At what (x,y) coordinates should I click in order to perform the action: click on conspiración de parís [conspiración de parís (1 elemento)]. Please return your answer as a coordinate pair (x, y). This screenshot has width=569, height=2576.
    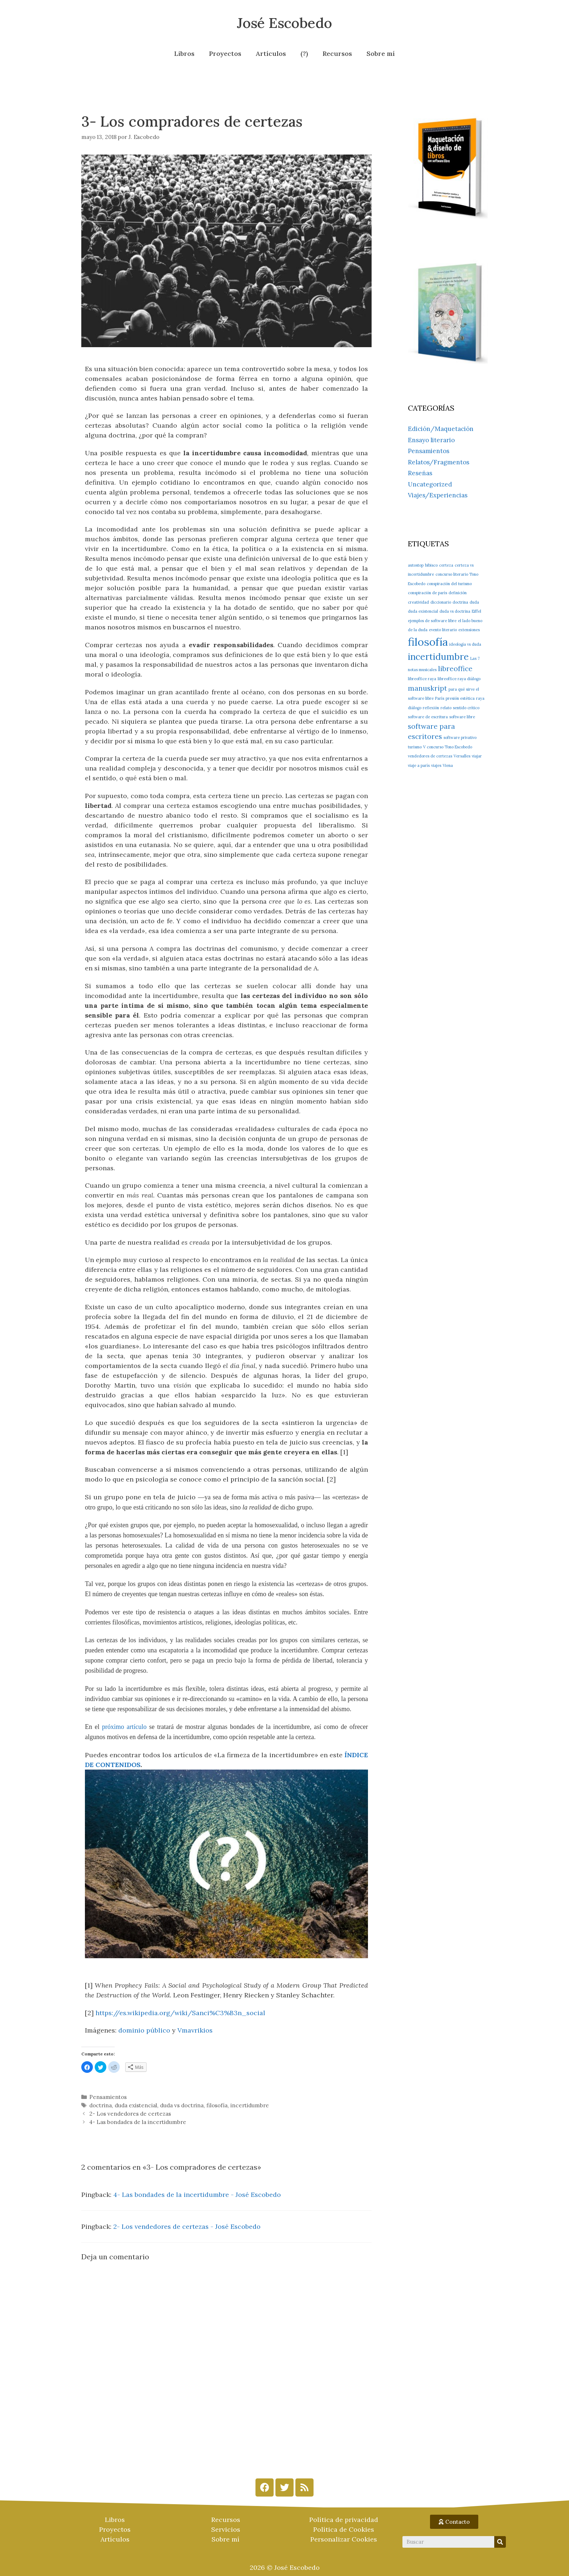
    Looking at the image, I should click on (427, 592).